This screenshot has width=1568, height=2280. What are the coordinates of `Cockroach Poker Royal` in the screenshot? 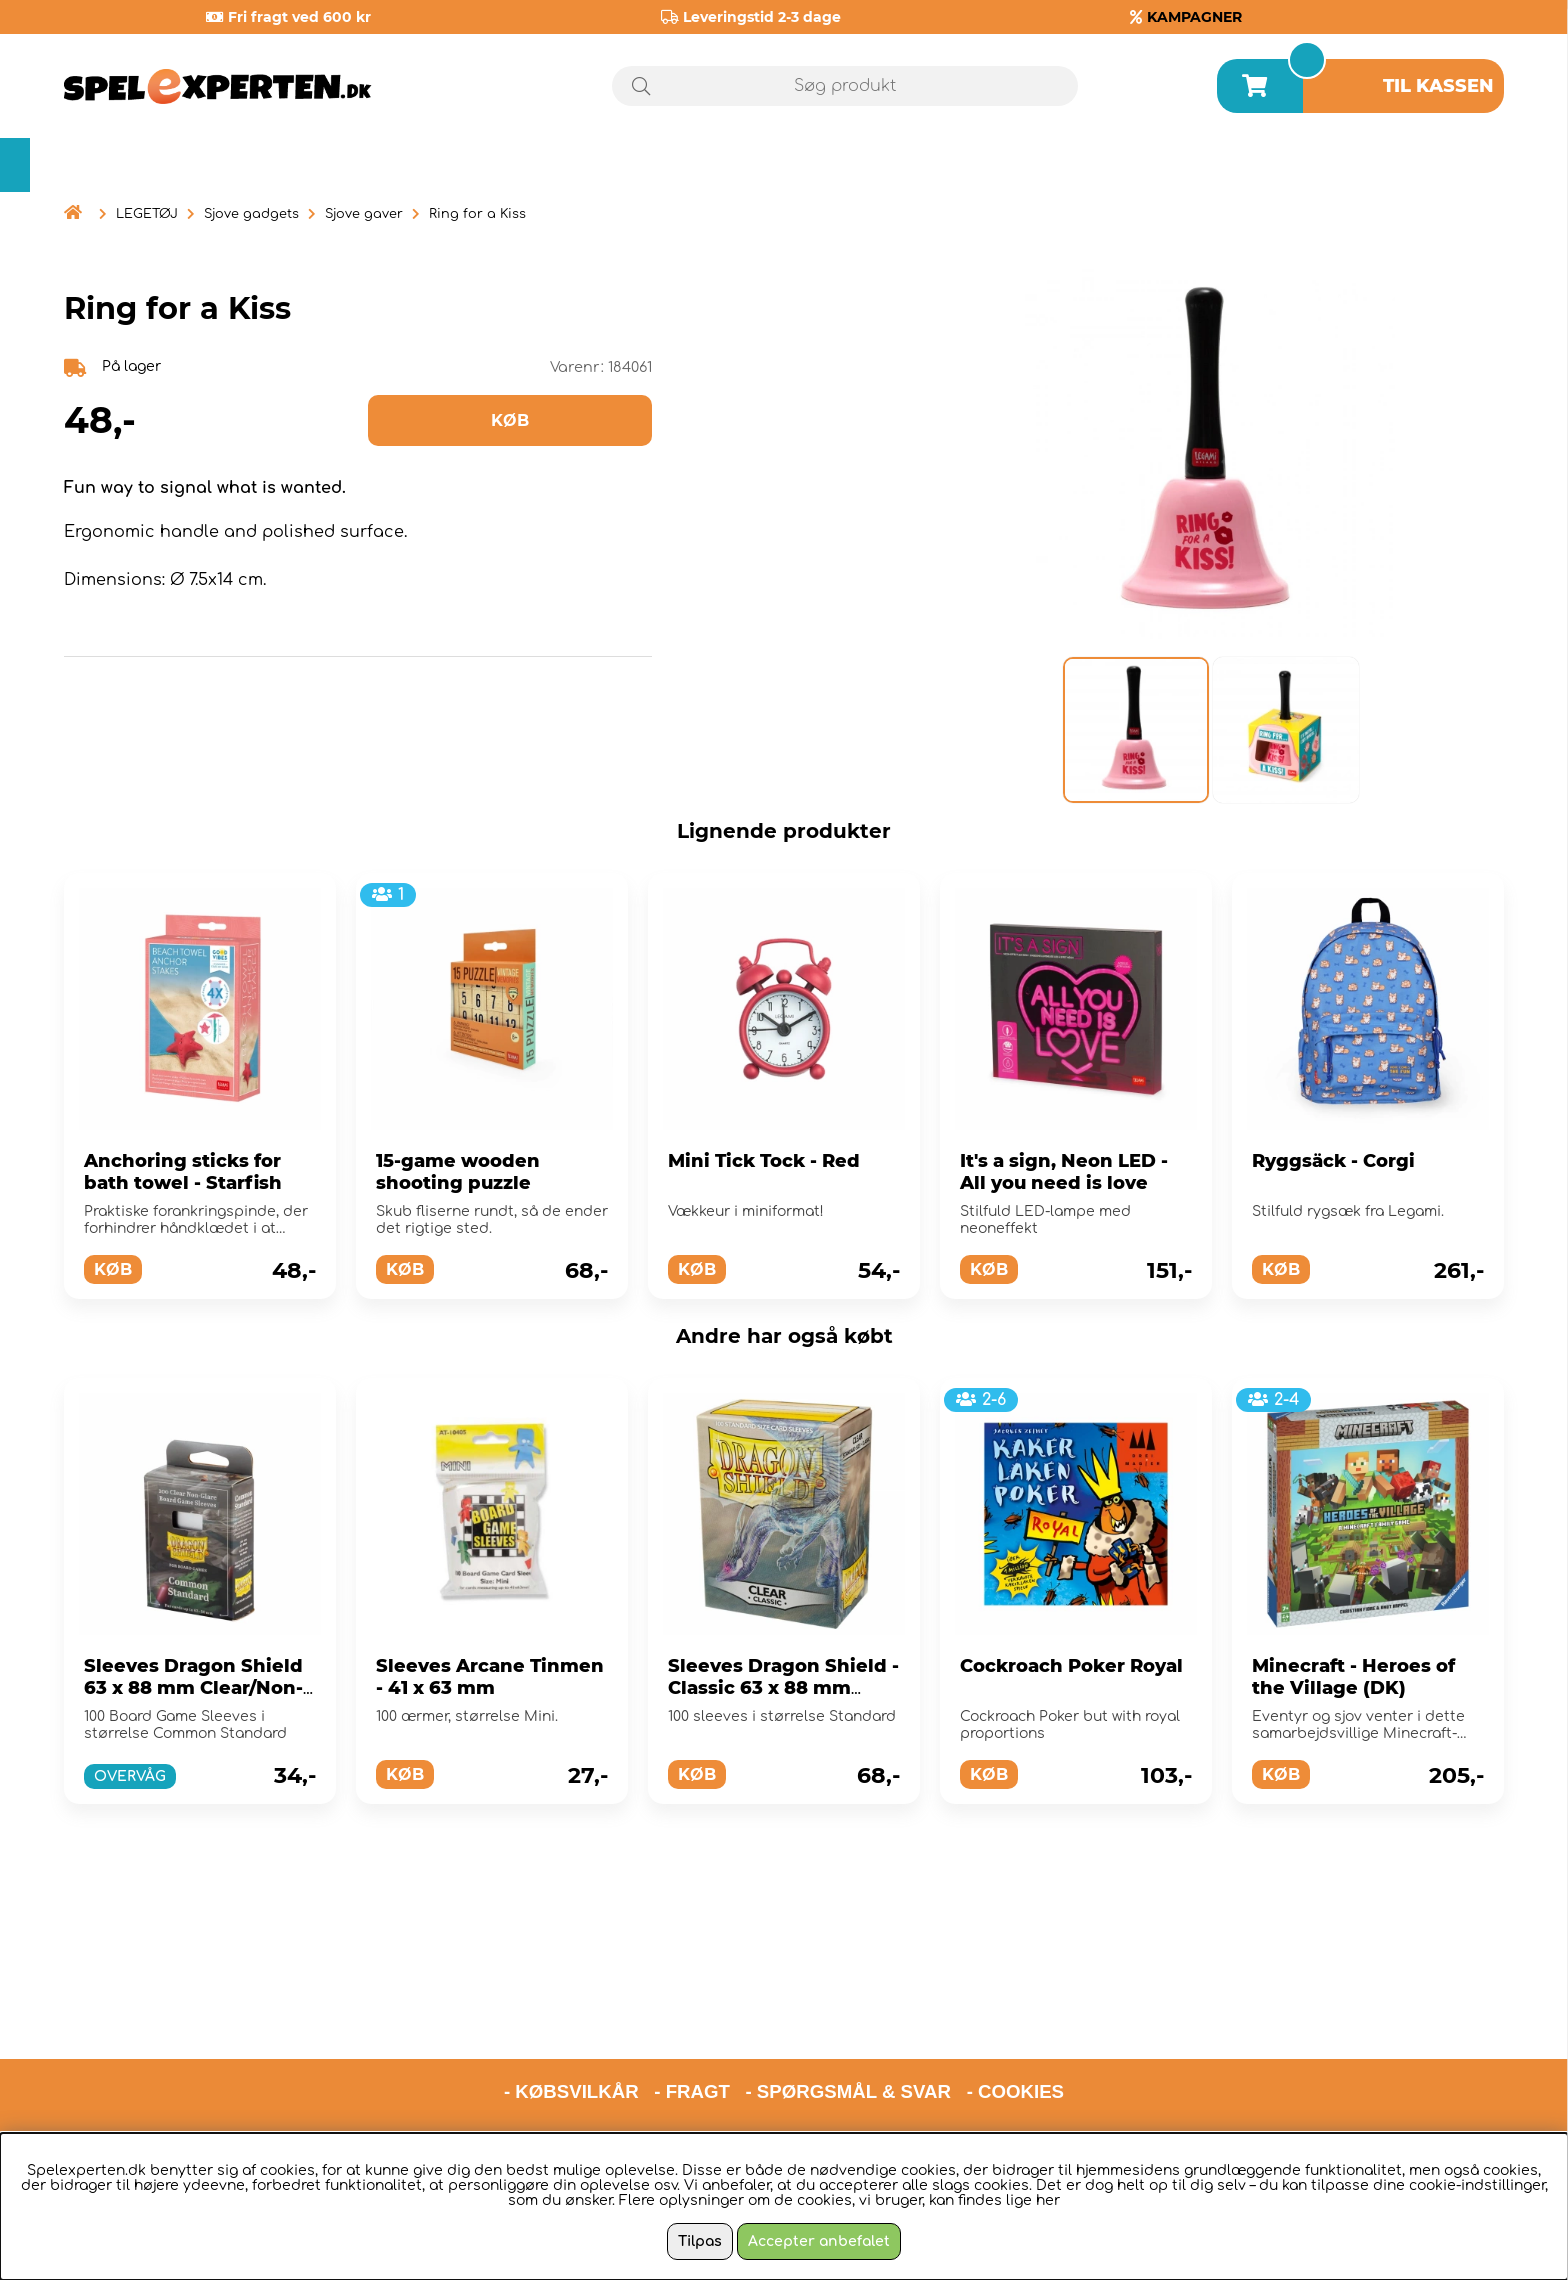 It's located at (1071, 1666).